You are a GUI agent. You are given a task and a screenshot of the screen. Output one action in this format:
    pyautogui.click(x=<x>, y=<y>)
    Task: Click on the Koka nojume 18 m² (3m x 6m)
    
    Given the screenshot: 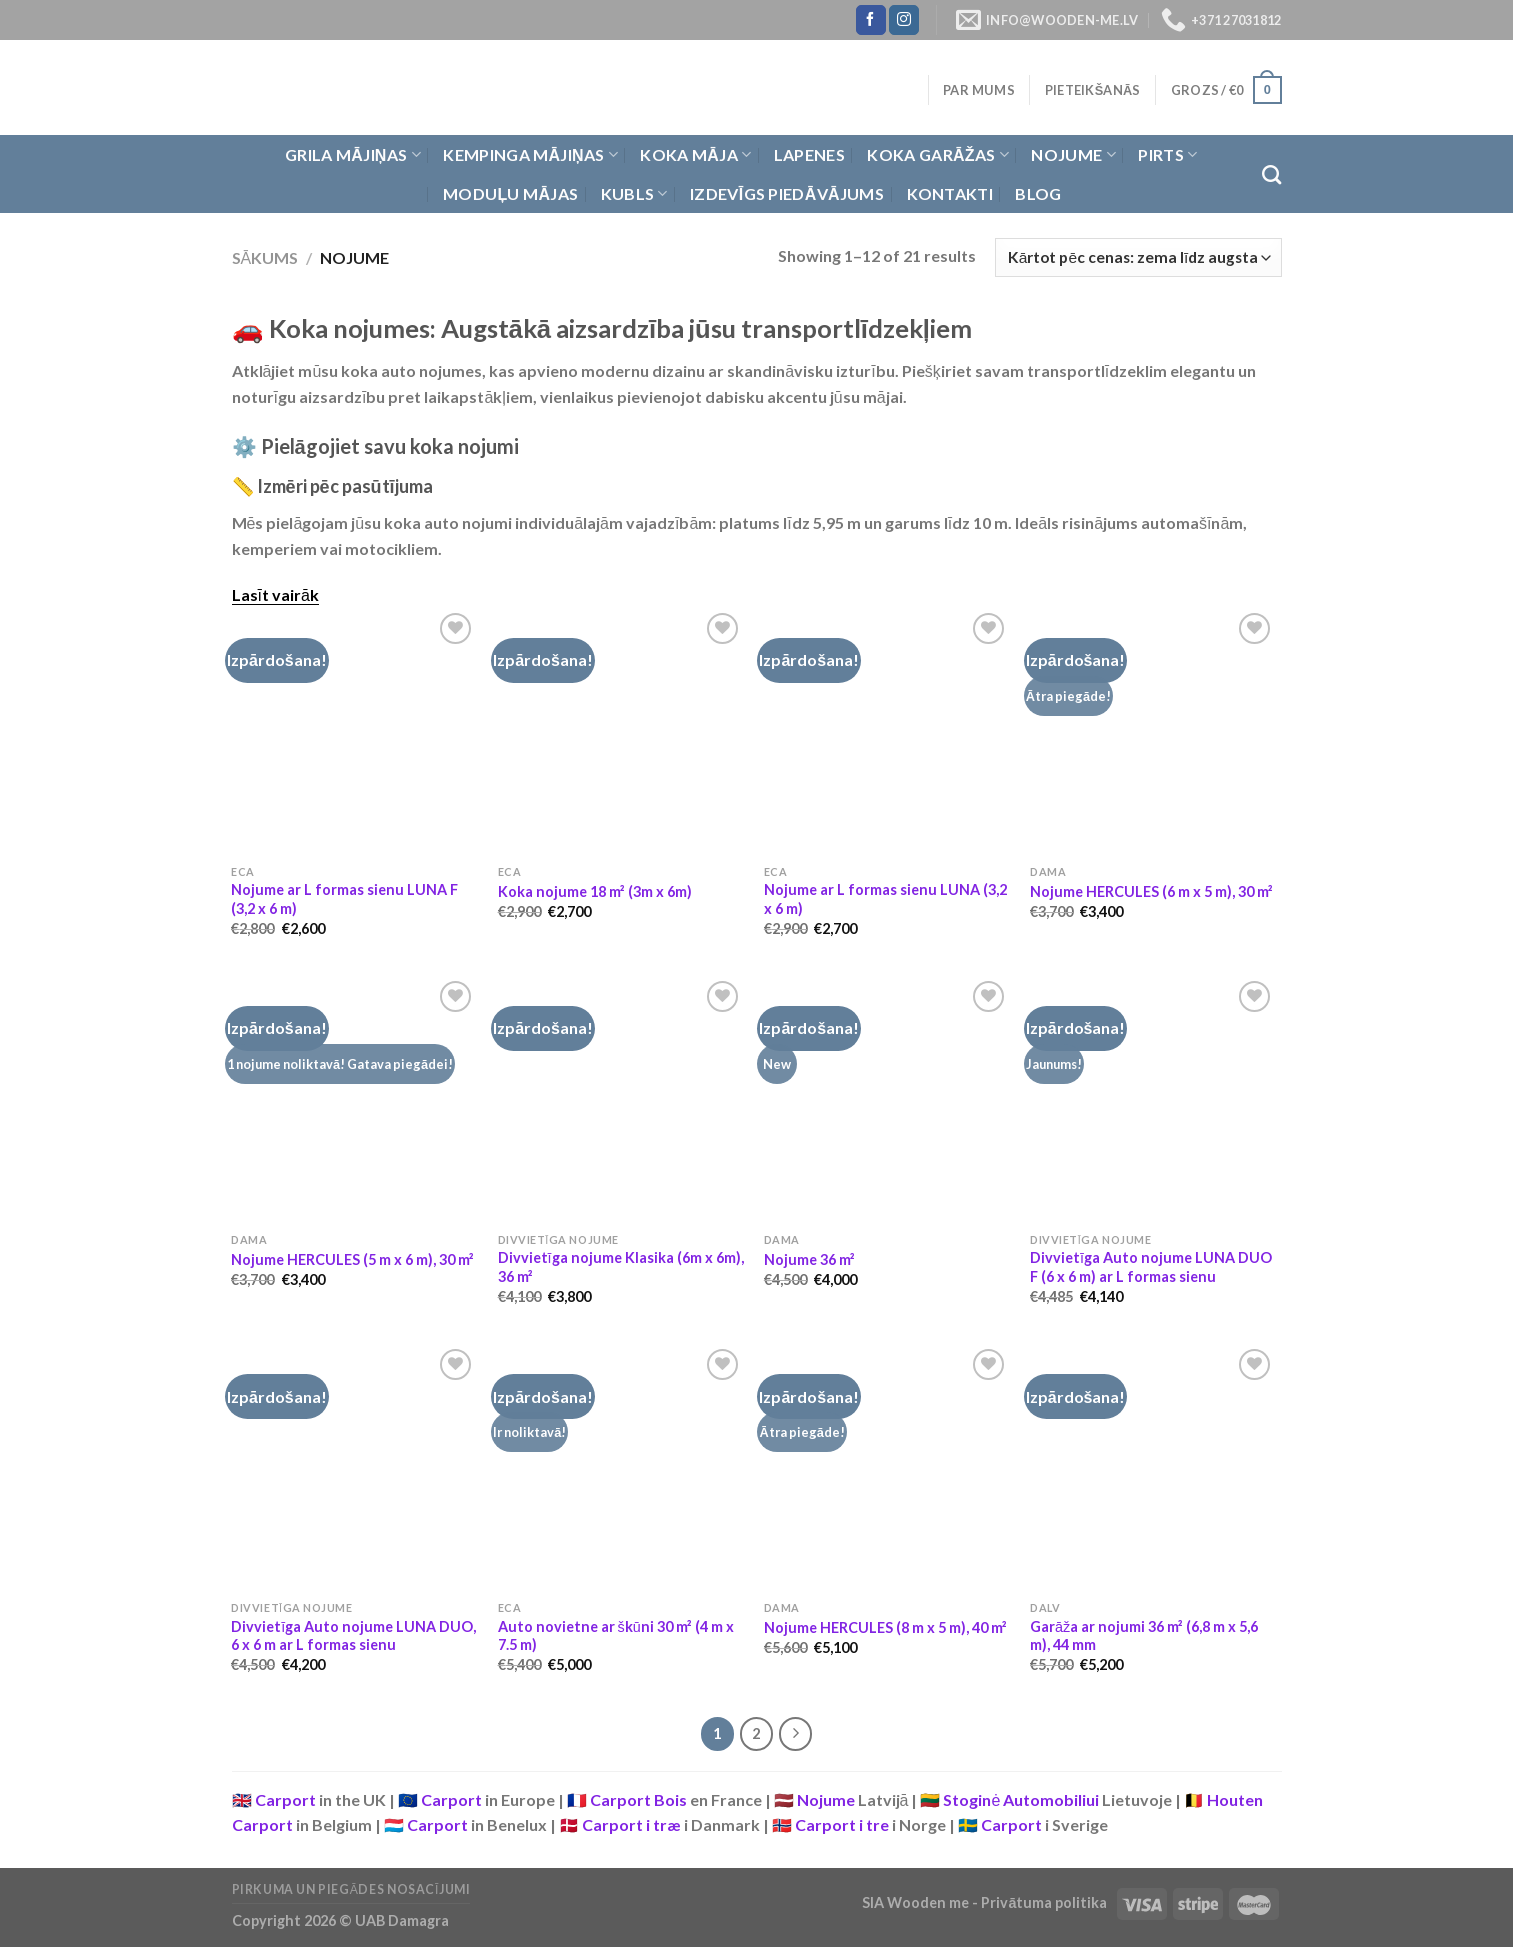 What is the action you would take?
    pyautogui.click(x=595, y=891)
    